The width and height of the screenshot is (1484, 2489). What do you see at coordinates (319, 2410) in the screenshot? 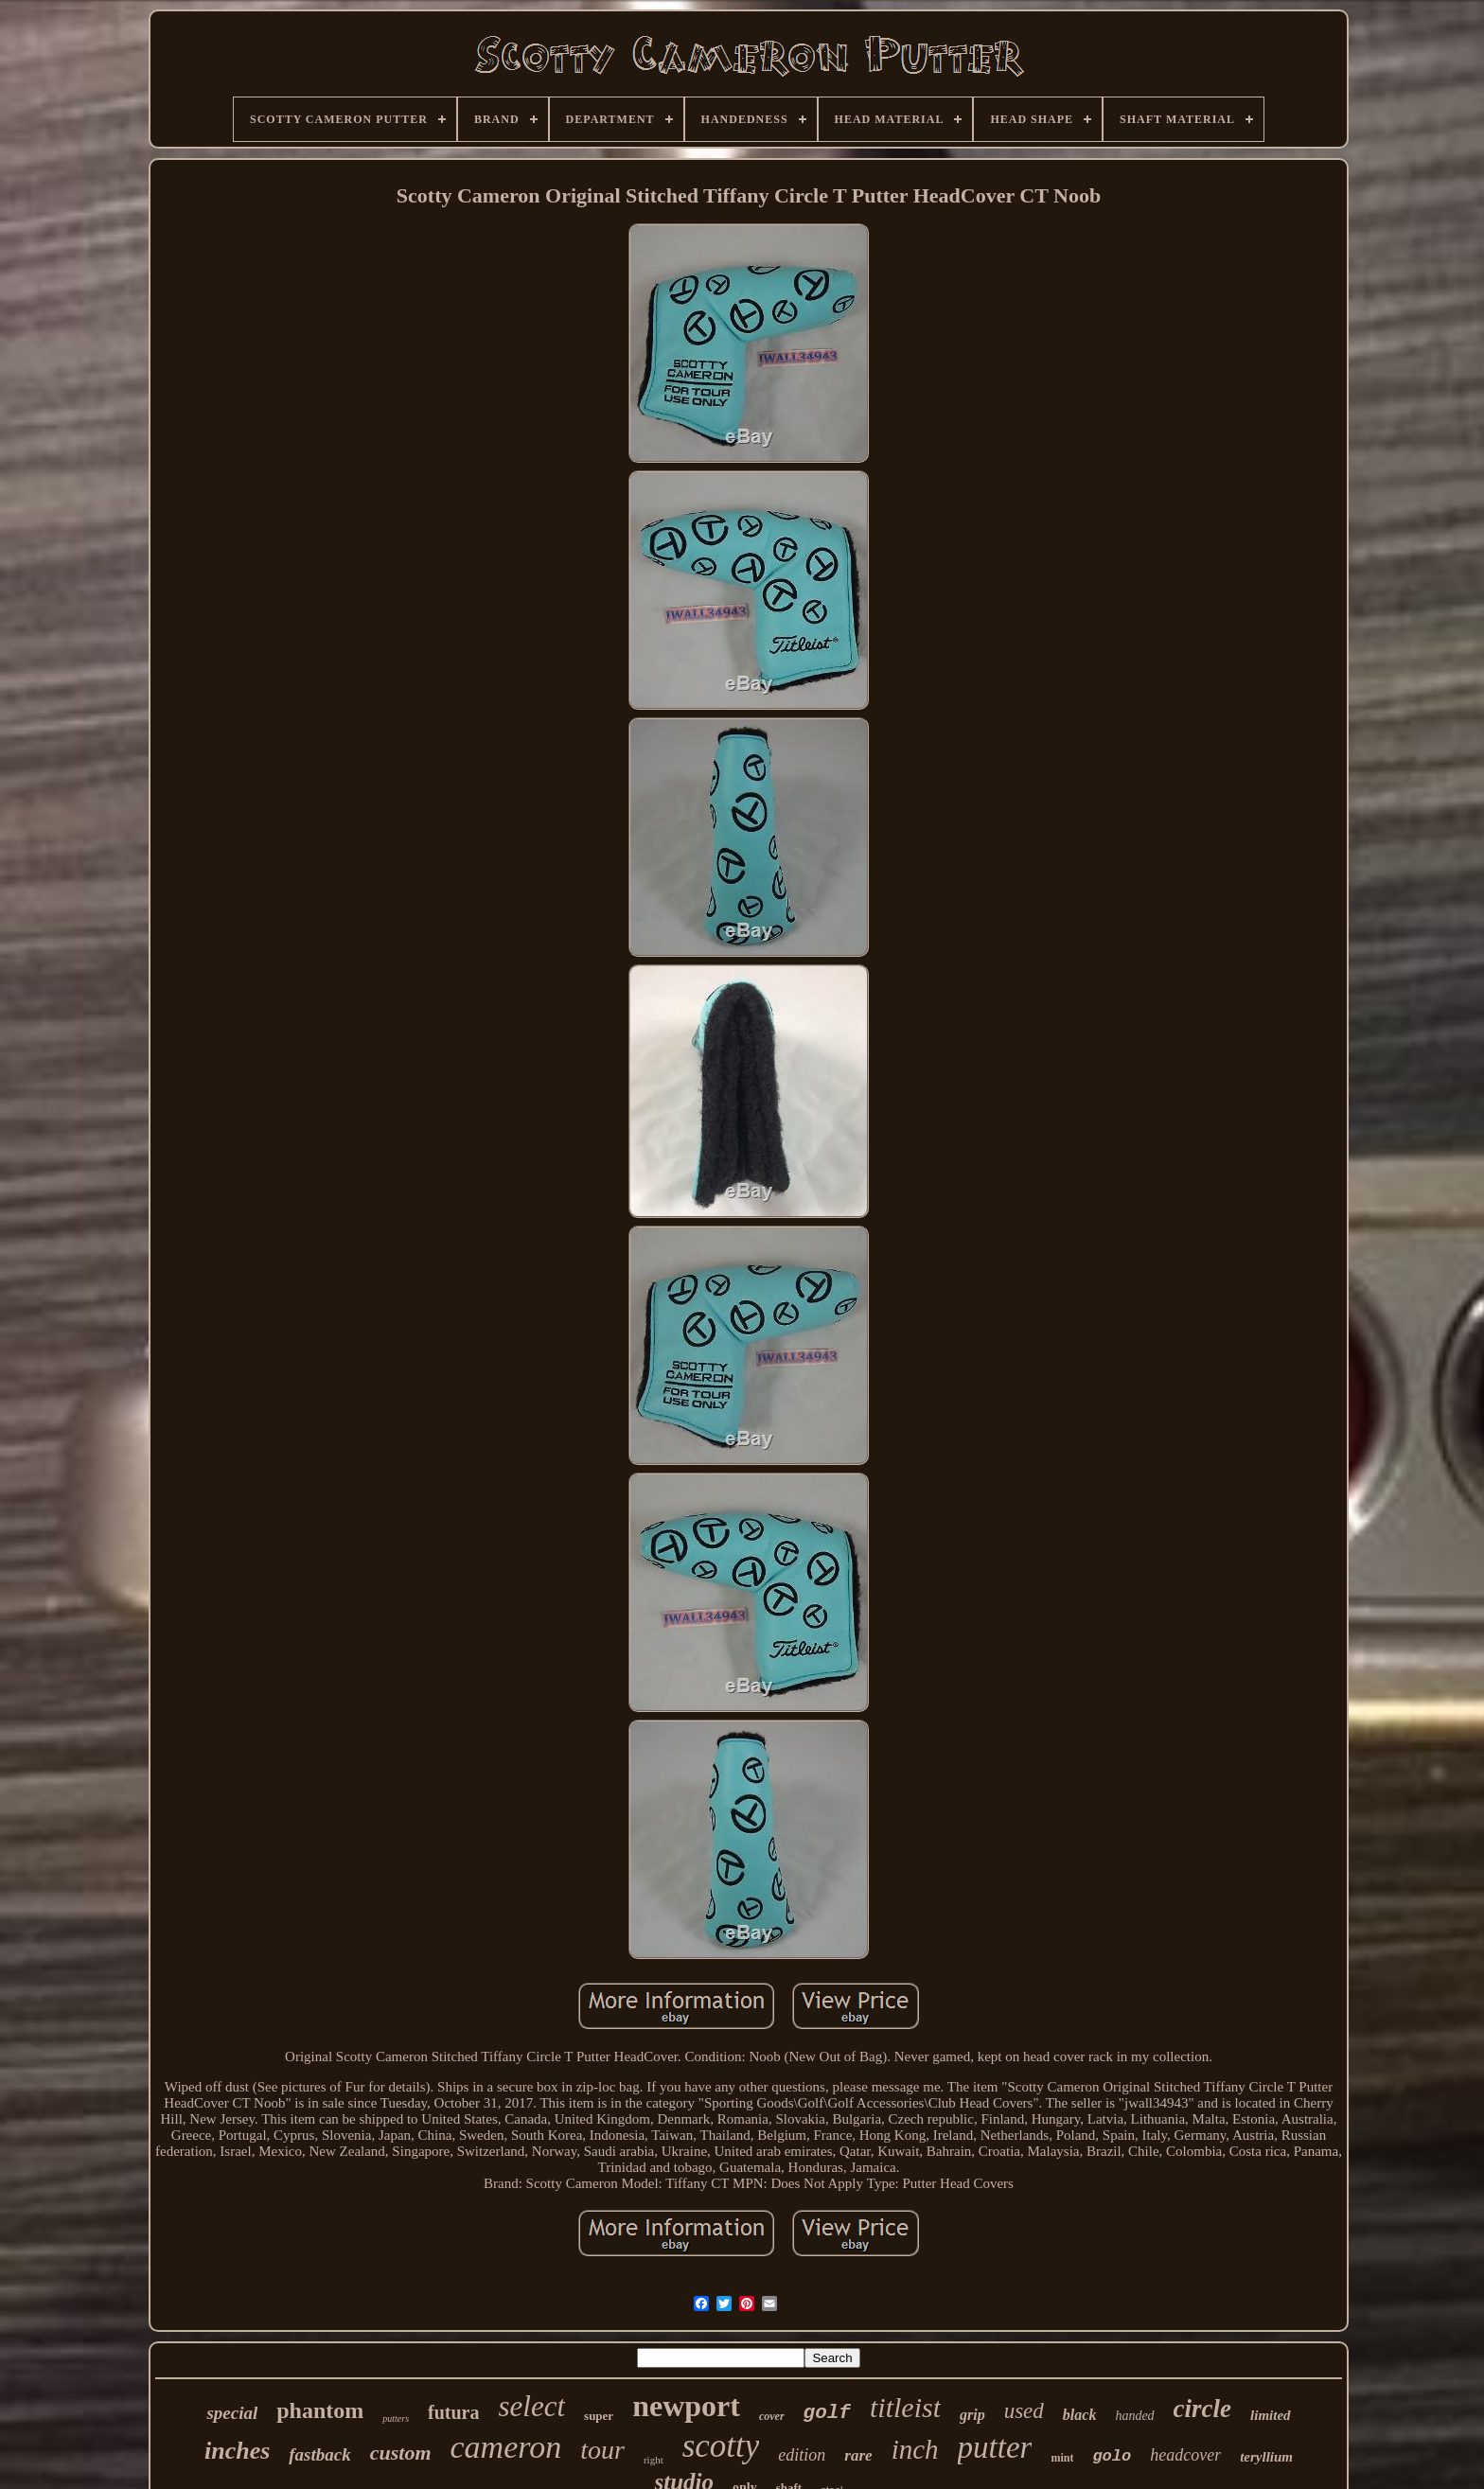
I see `phantom` at bounding box center [319, 2410].